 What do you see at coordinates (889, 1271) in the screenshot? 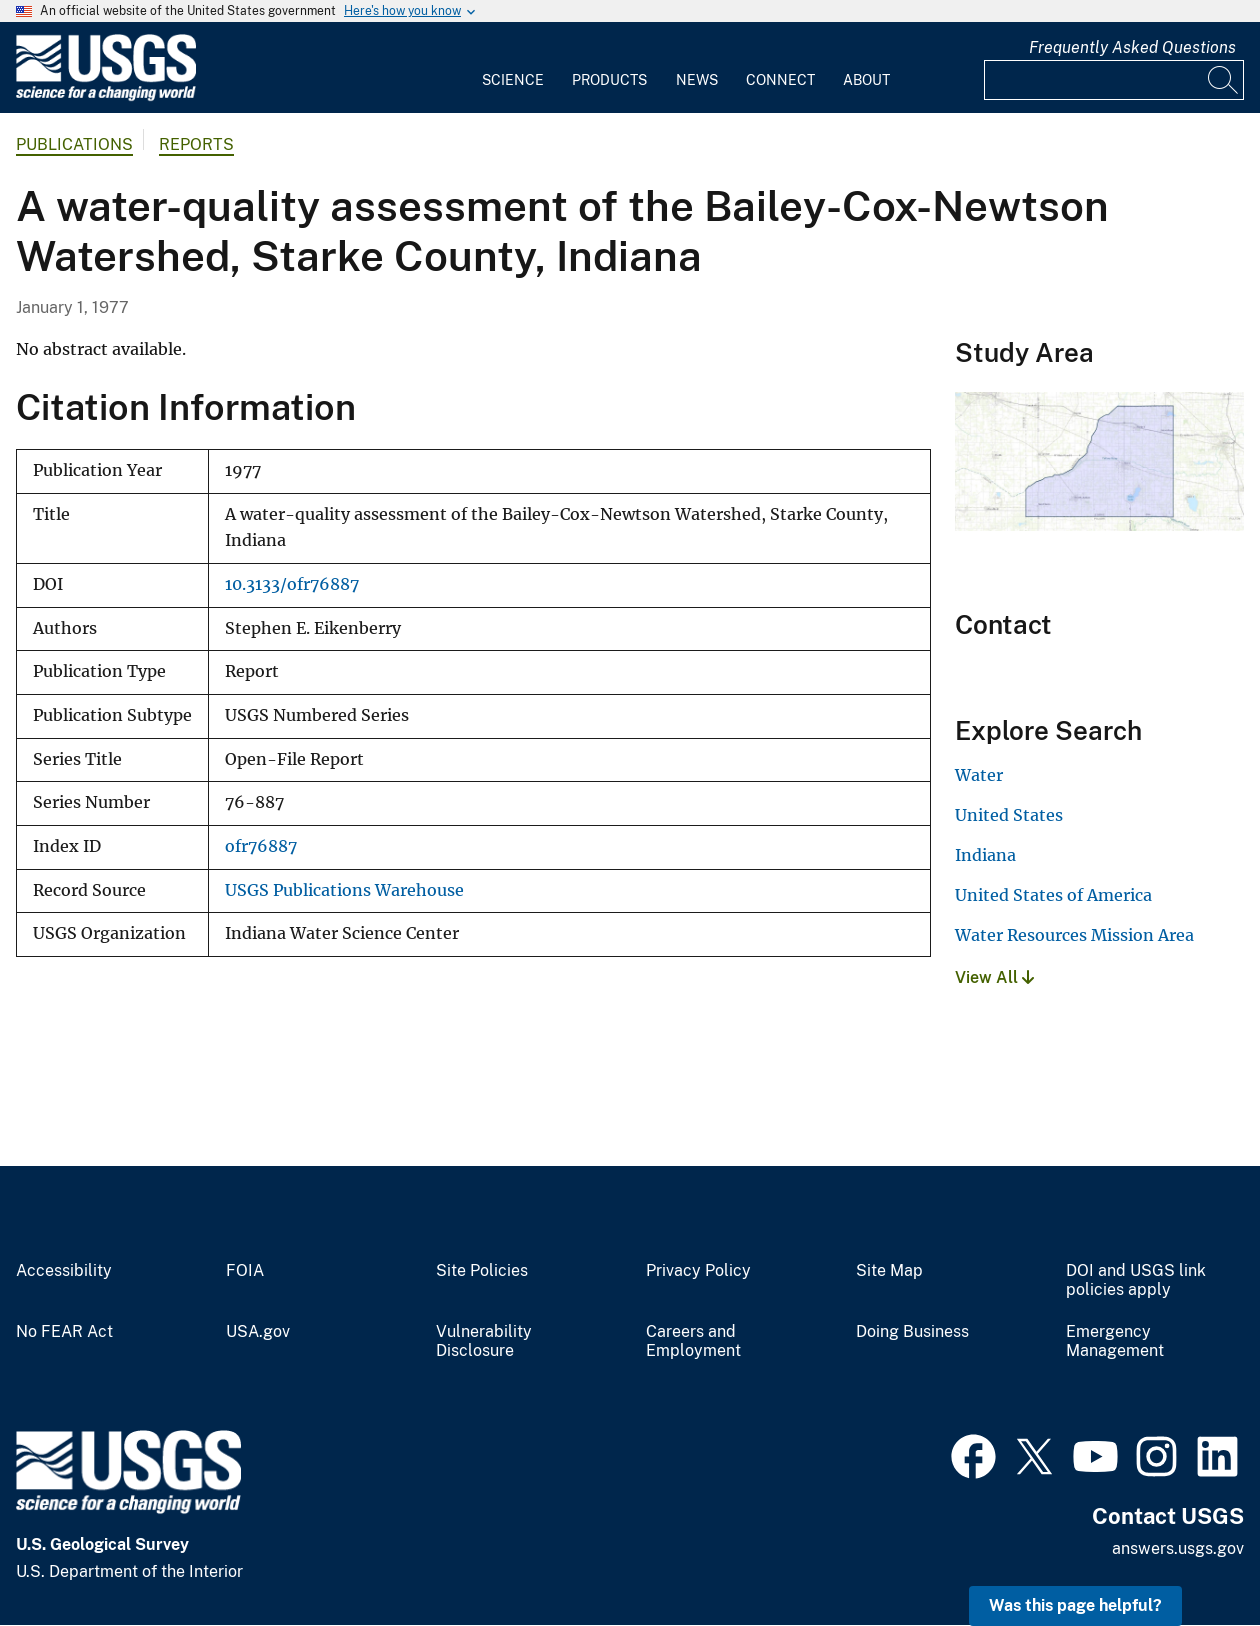
I see `Site Map` at bounding box center [889, 1271].